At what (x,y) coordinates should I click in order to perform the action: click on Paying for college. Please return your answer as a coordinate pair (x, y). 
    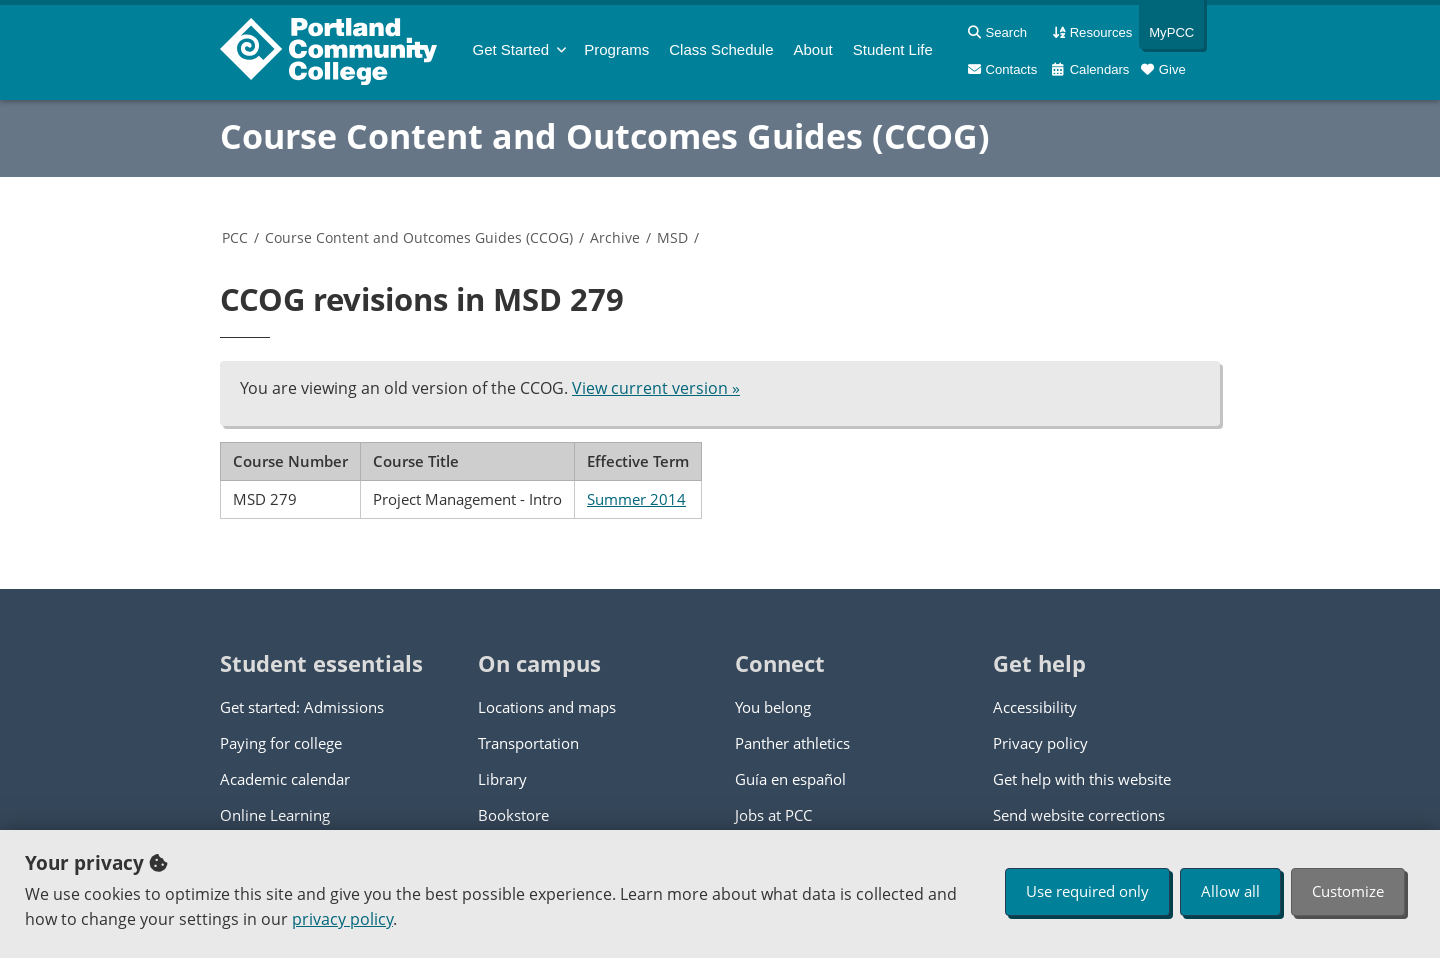
    Looking at the image, I should click on (281, 743).